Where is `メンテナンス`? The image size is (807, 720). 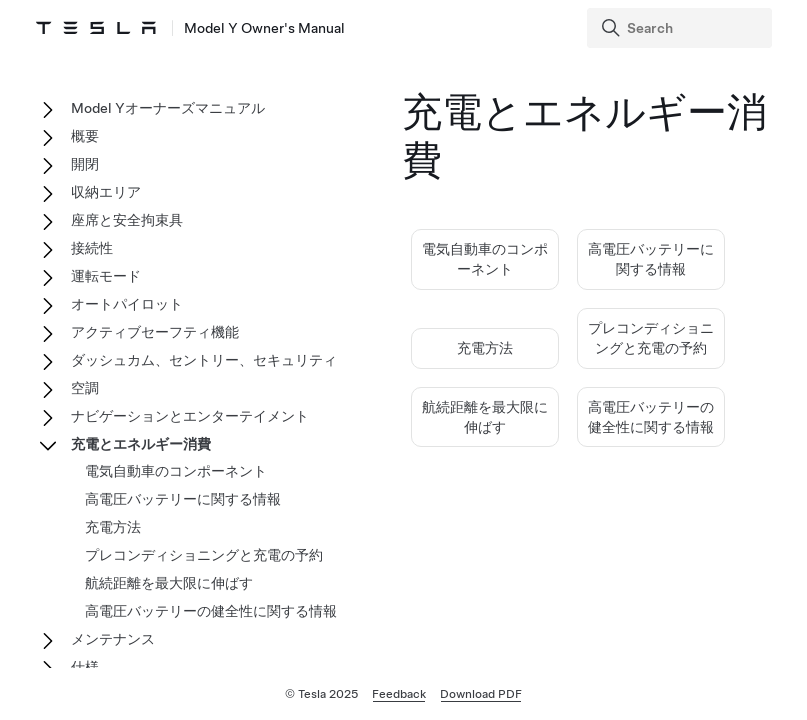
メンテナンス is located at coordinates (113, 639).